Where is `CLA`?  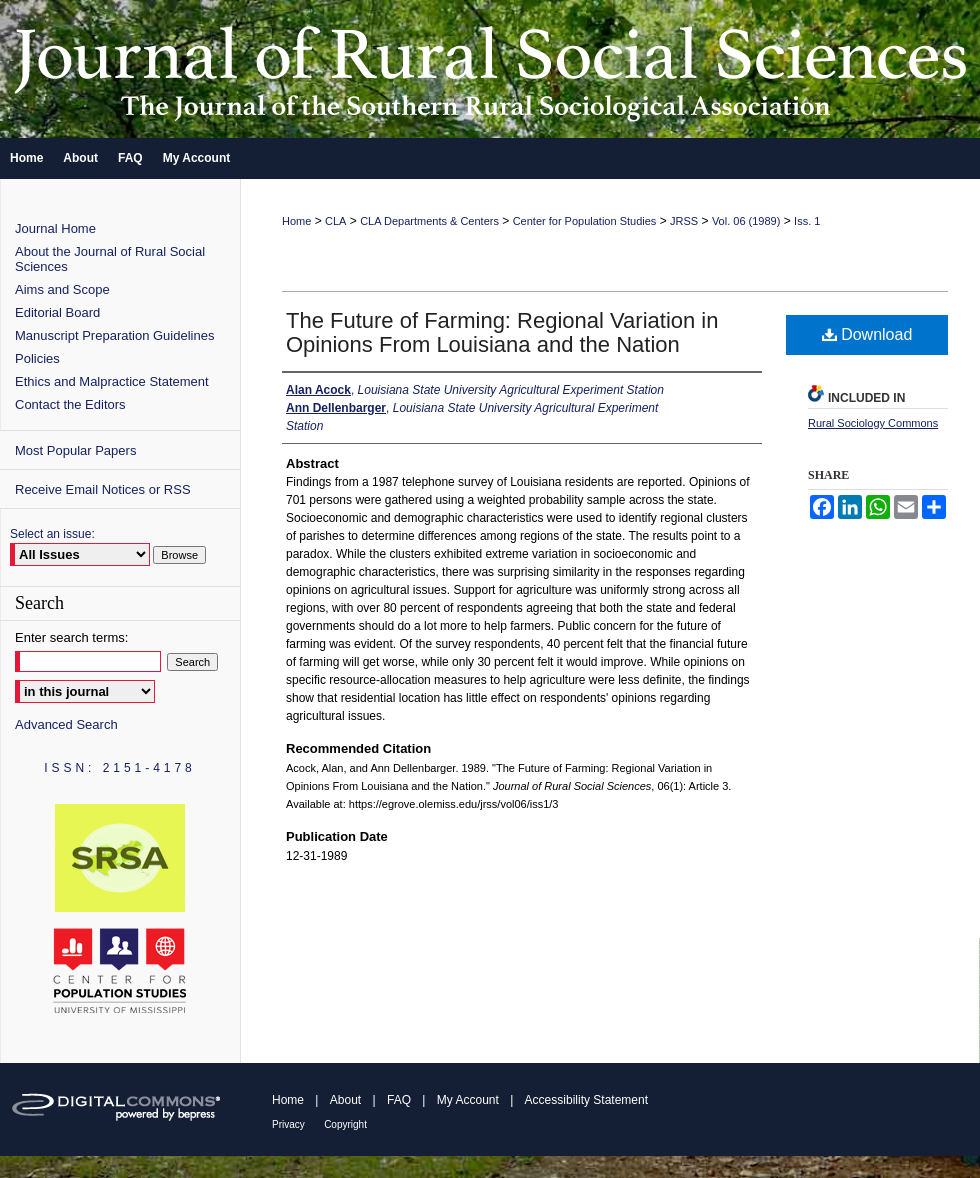 CLA is located at coordinates (335, 221).